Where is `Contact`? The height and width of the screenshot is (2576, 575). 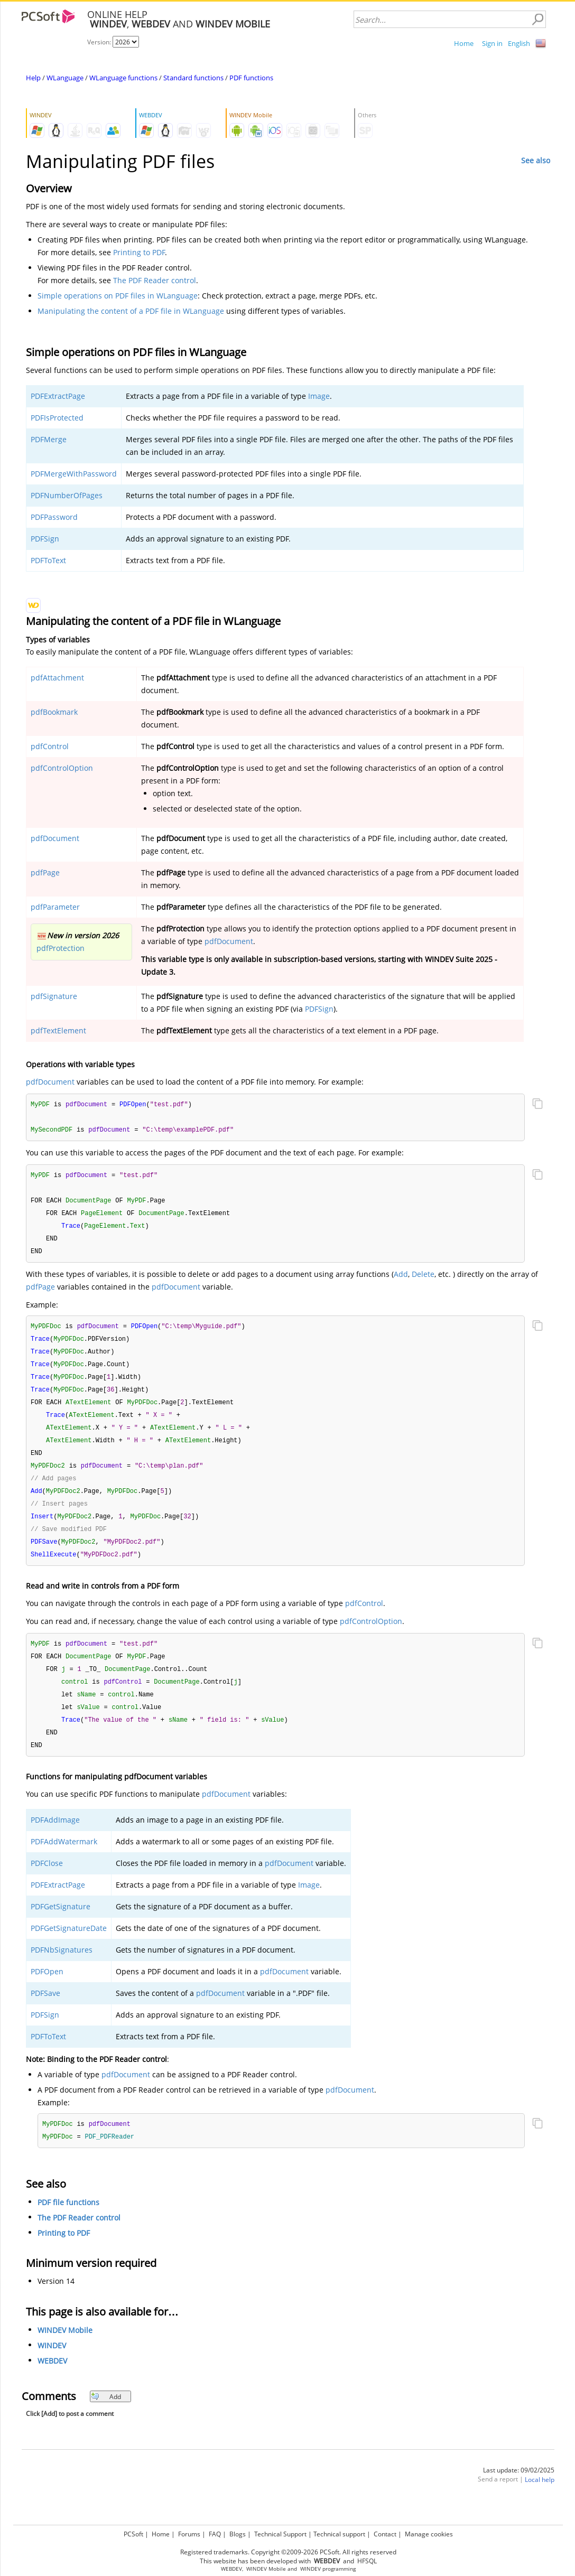 Contact is located at coordinates (385, 2532).